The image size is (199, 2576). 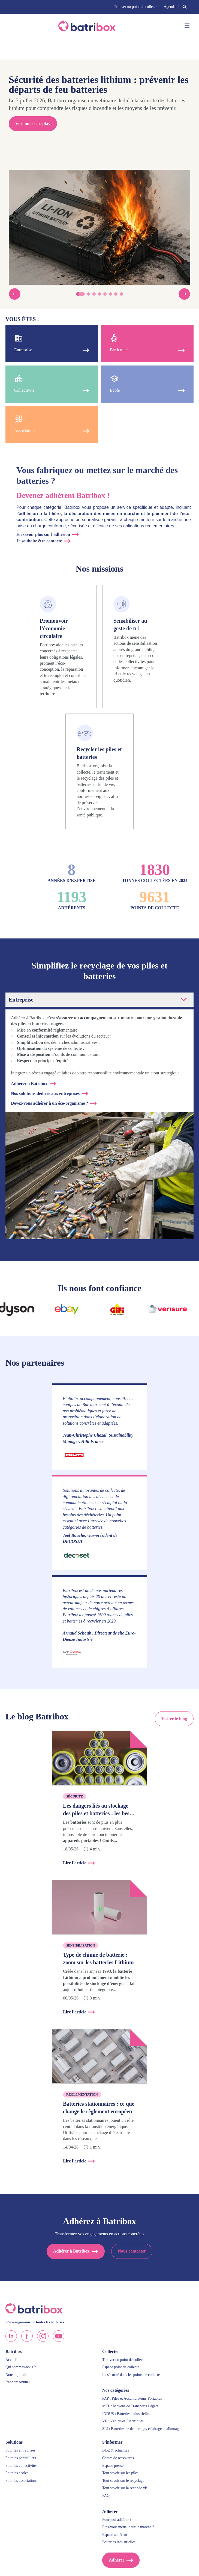 What do you see at coordinates (141, 2429) in the screenshot?
I see `SLI : Batteries de démarrage, éclairage et allumage` at bounding box center [141, 2429].